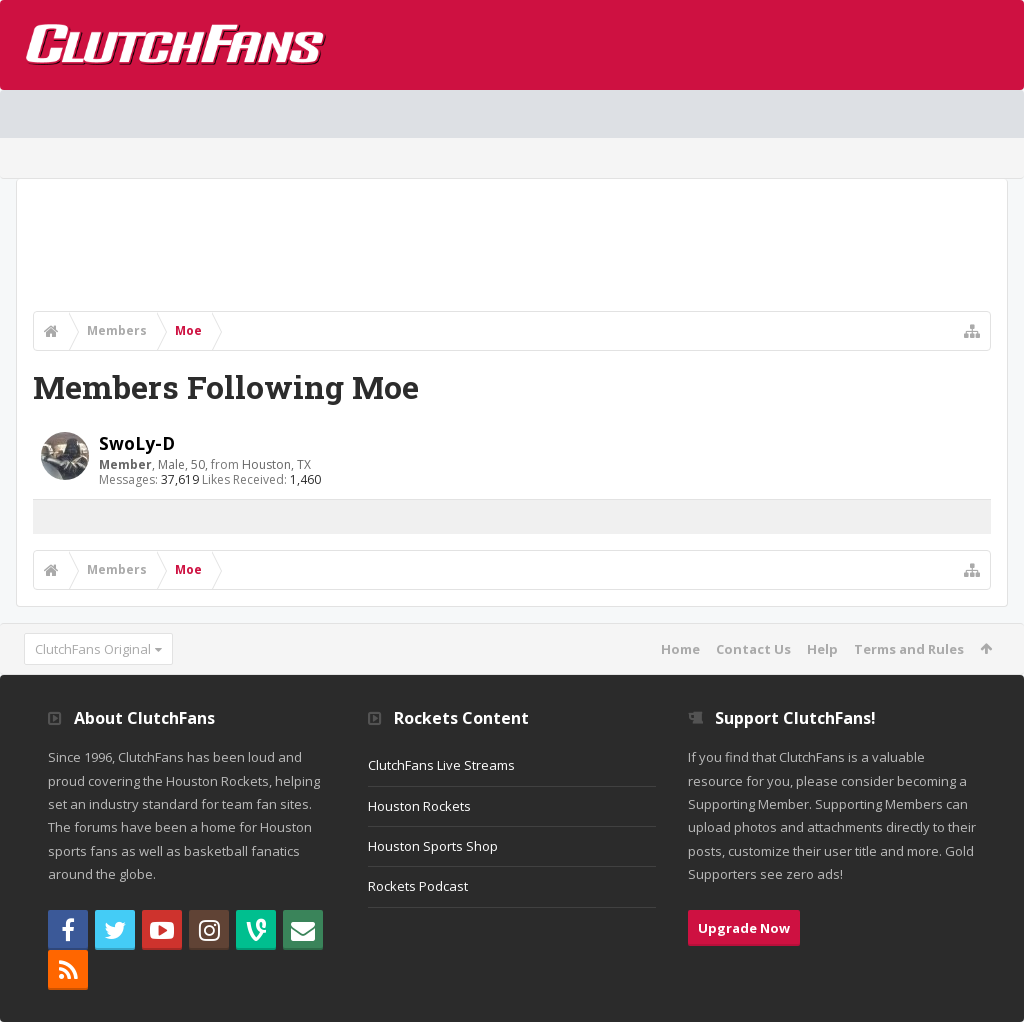  Describe the element at coordinates (418, 886) in the screenshot. I see `Rockets Podcast` at that location.